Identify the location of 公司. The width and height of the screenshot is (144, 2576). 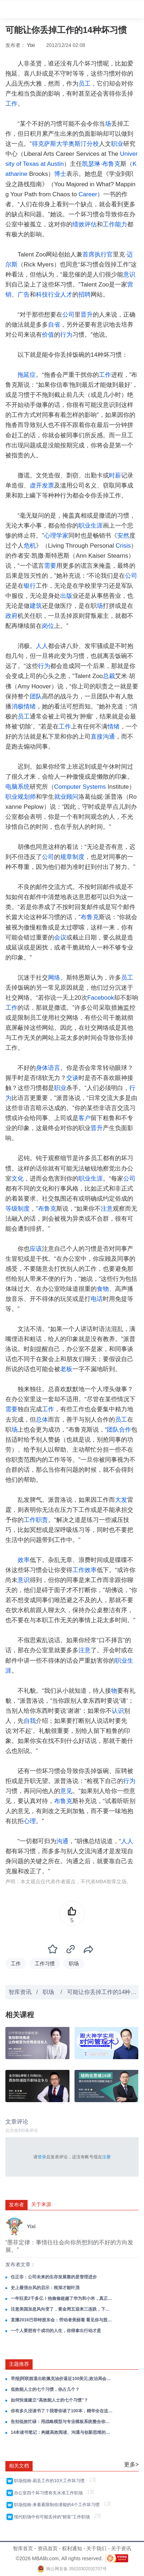
(68, 314).